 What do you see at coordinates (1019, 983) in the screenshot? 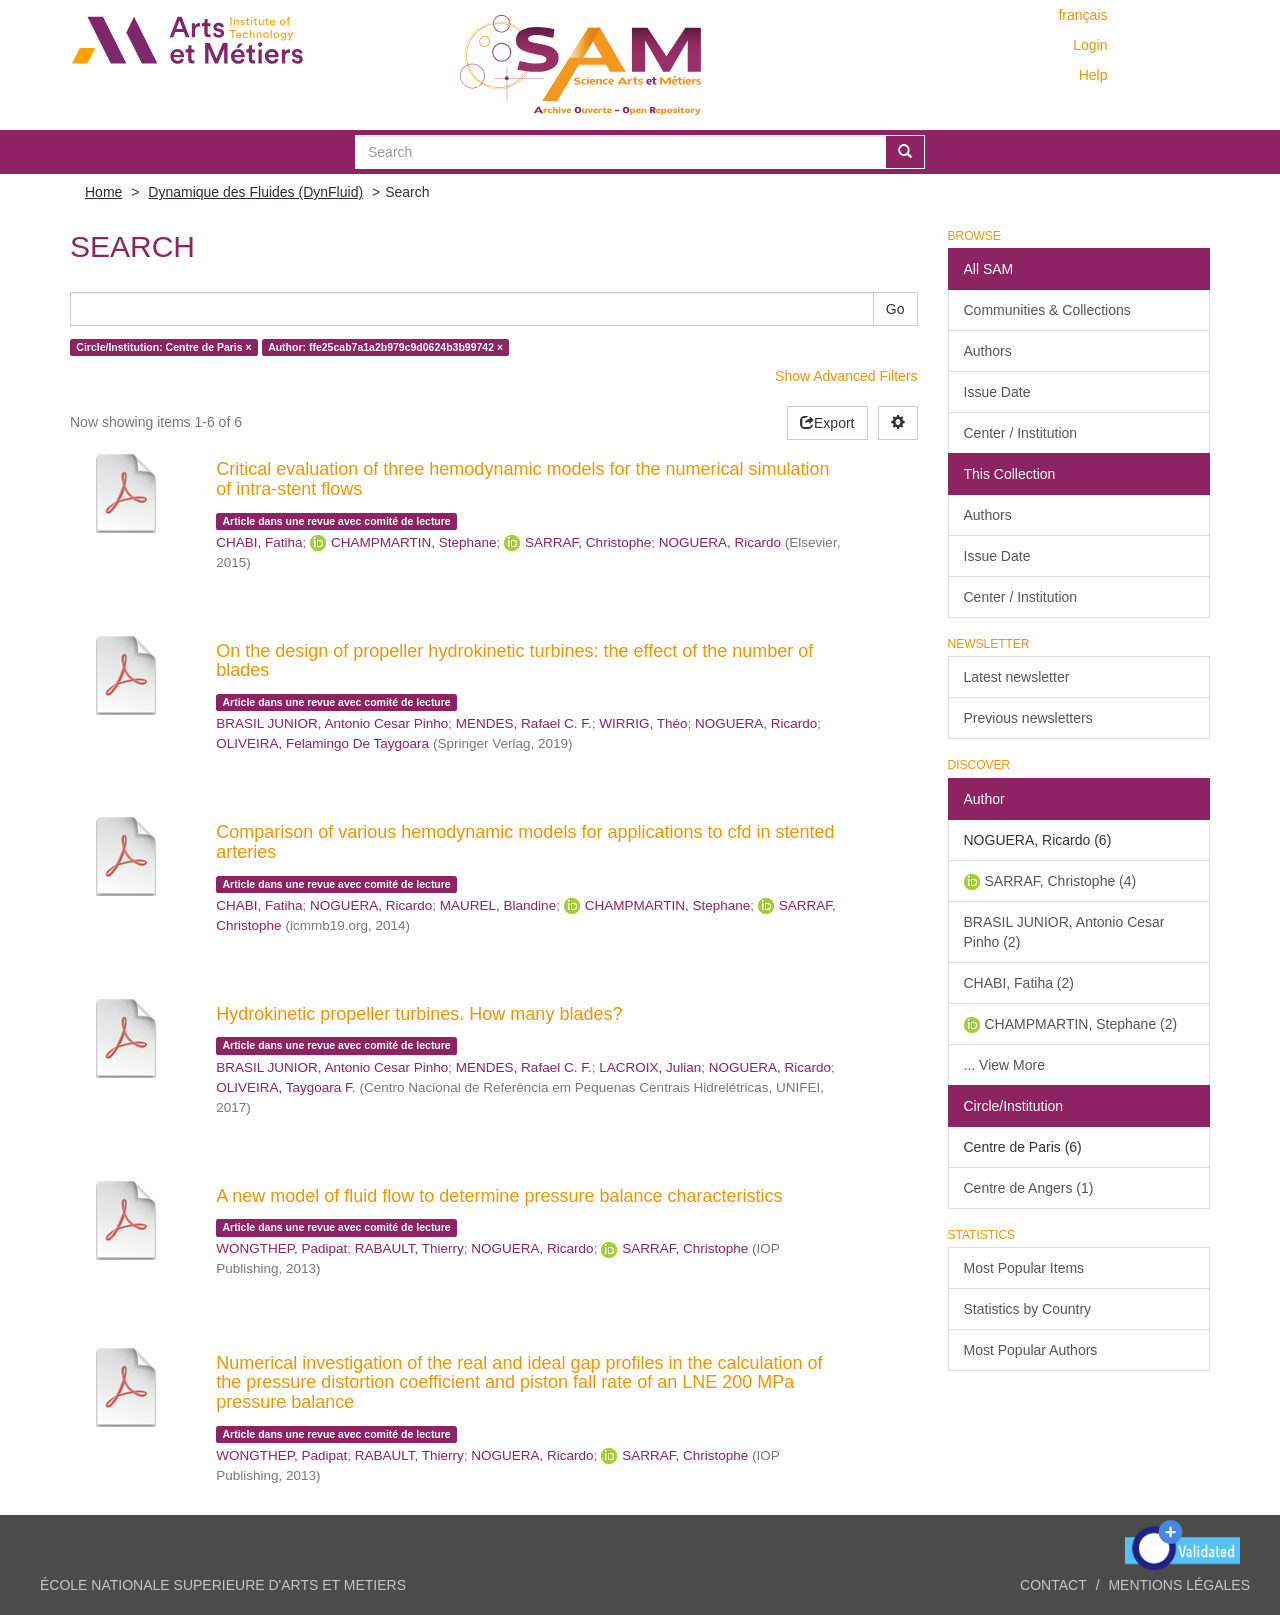
I see `CHABI, Fatiha (2)` at bounding box center [1019, 983].